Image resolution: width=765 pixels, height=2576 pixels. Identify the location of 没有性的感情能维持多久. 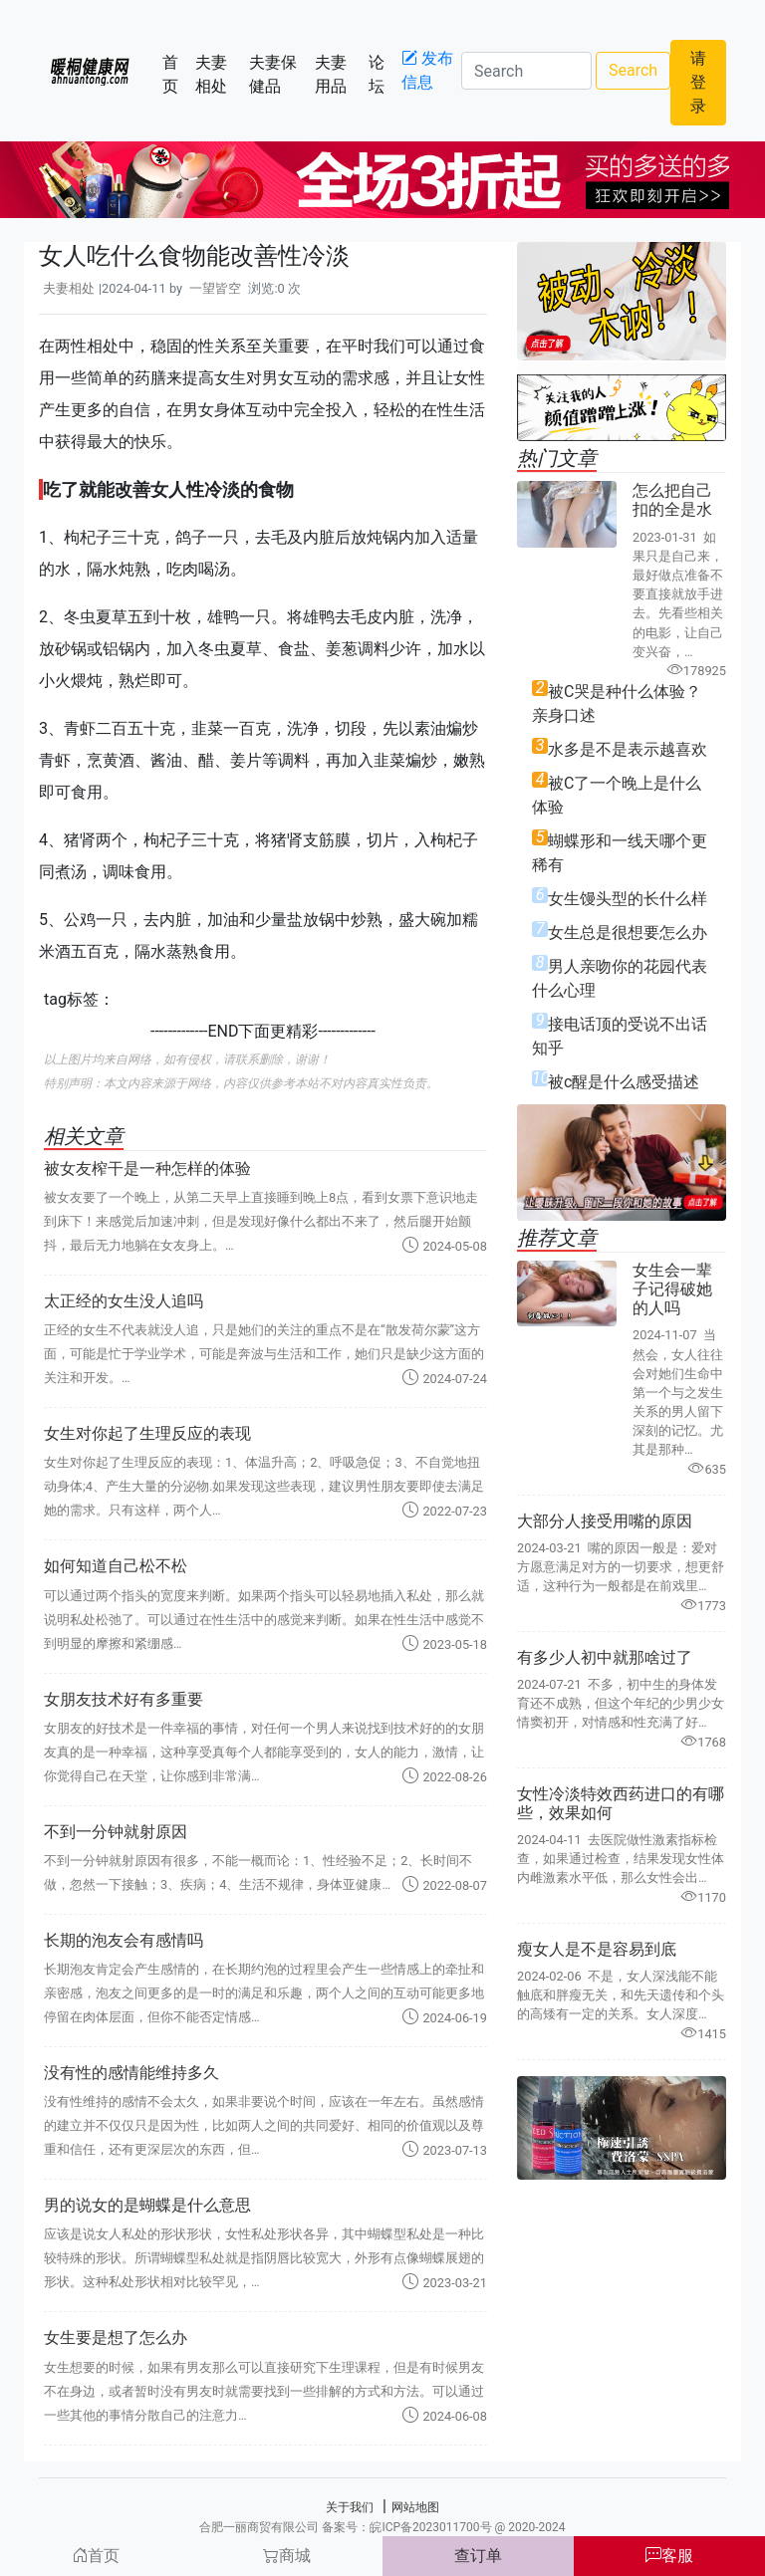
(131, 2072).